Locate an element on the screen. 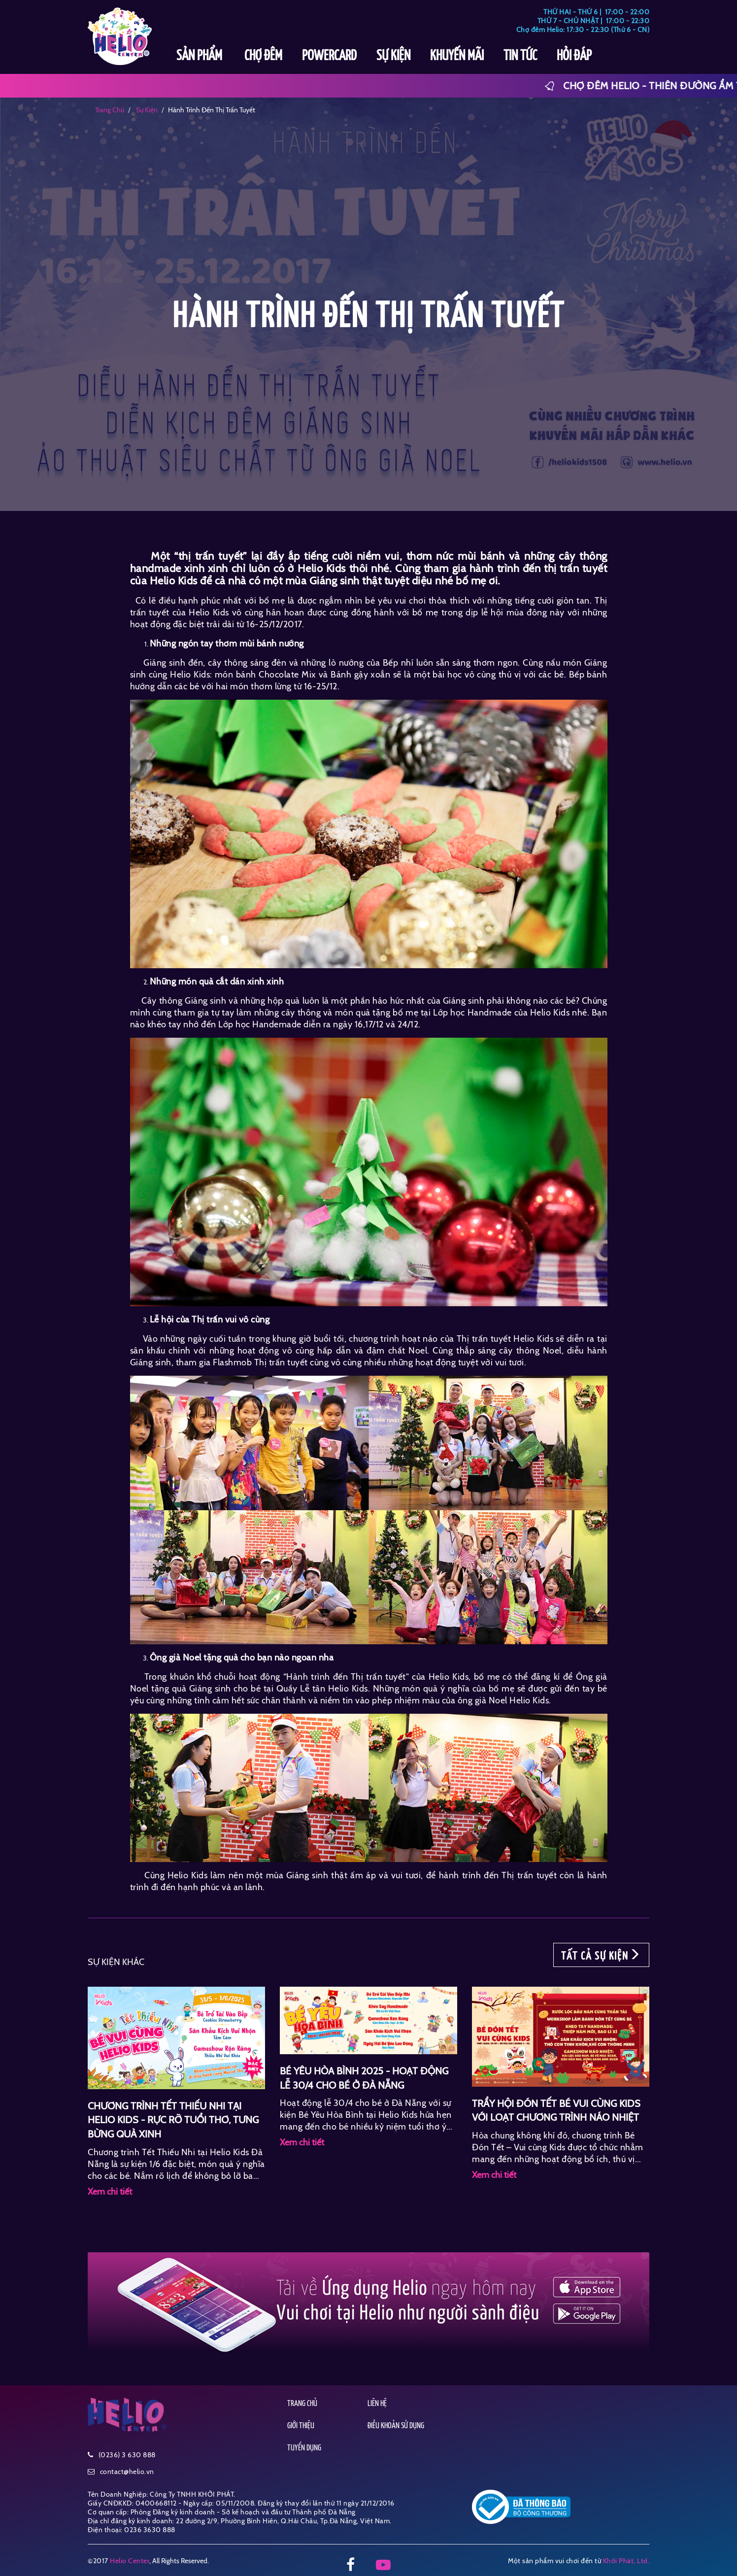  GIỚI THIỆU is located at coordinates (300, 2426).